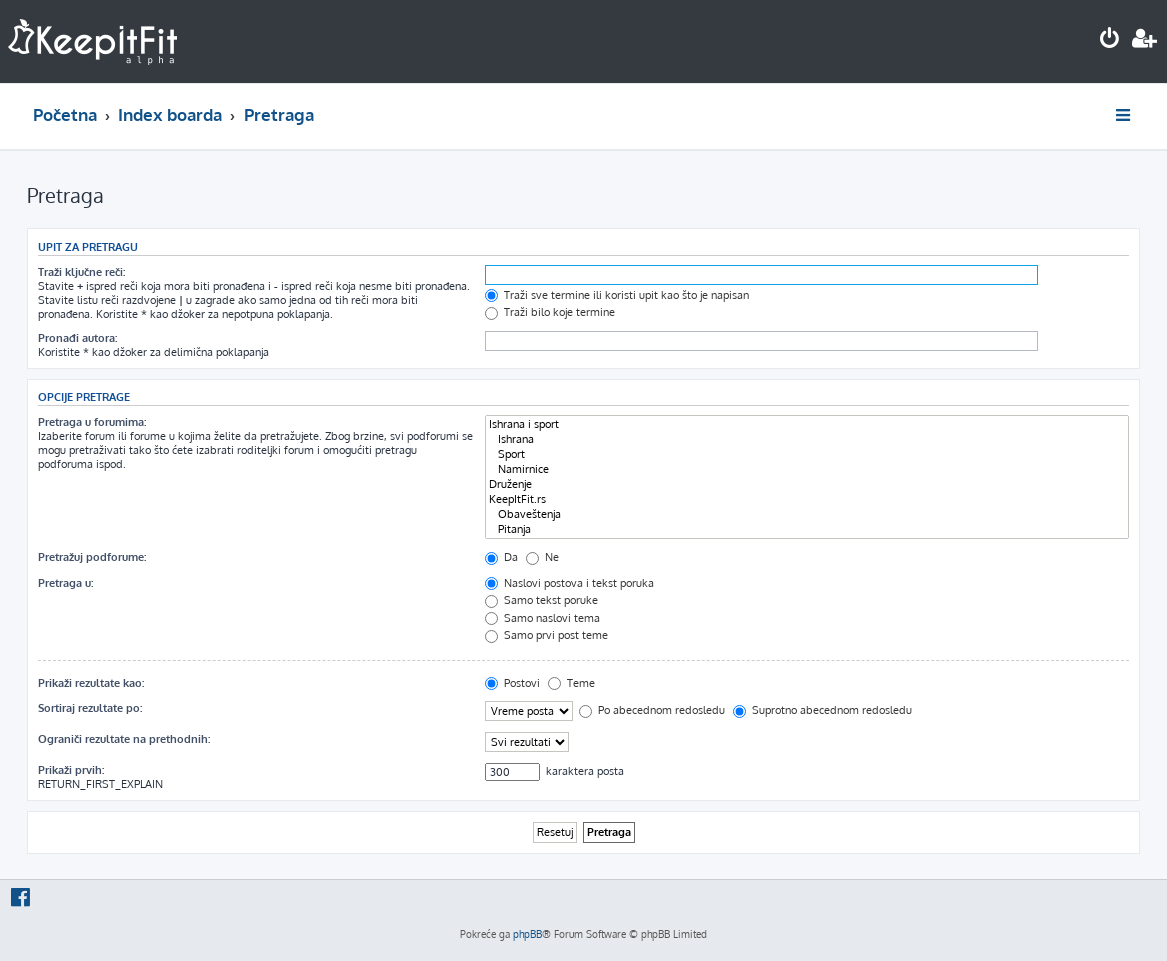  I want to click on Prikaži prvih:, so click(71, 770).